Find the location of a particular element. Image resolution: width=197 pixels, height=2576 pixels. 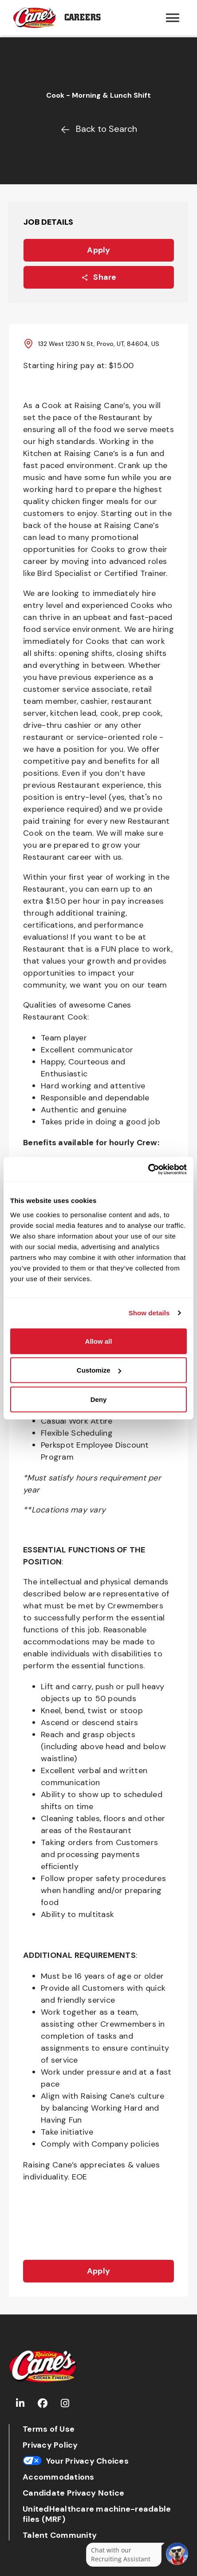

Your Privacy Choices is located at coordinates (76, 2461).